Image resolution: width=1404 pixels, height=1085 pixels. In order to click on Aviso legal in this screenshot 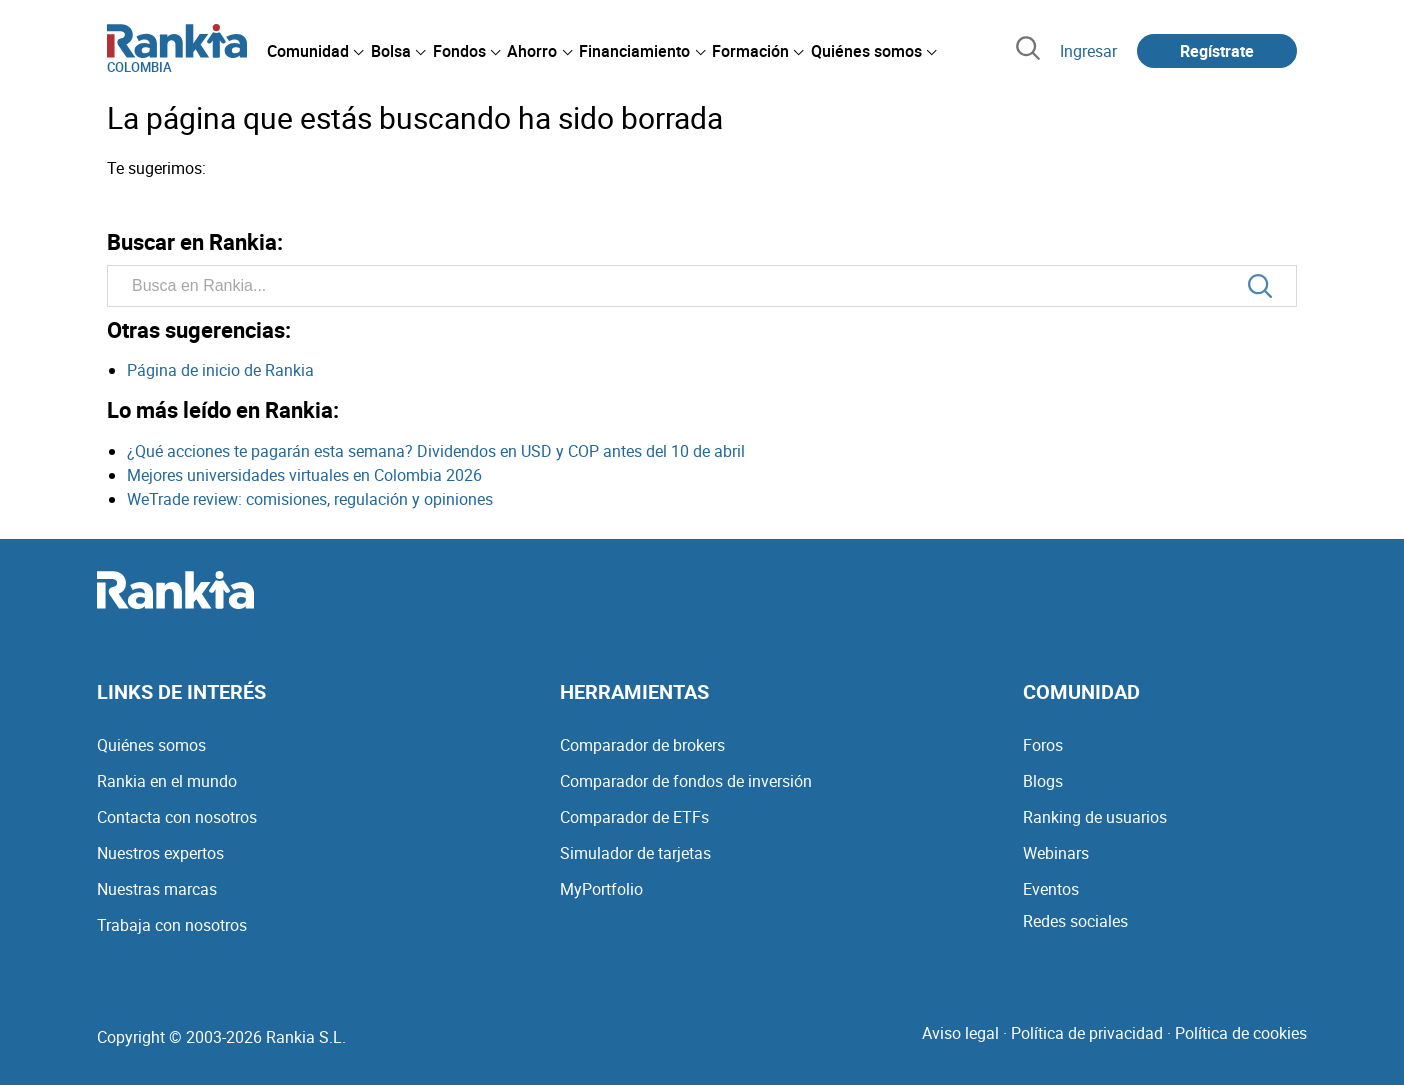, I will do `click(960, 1033)`.